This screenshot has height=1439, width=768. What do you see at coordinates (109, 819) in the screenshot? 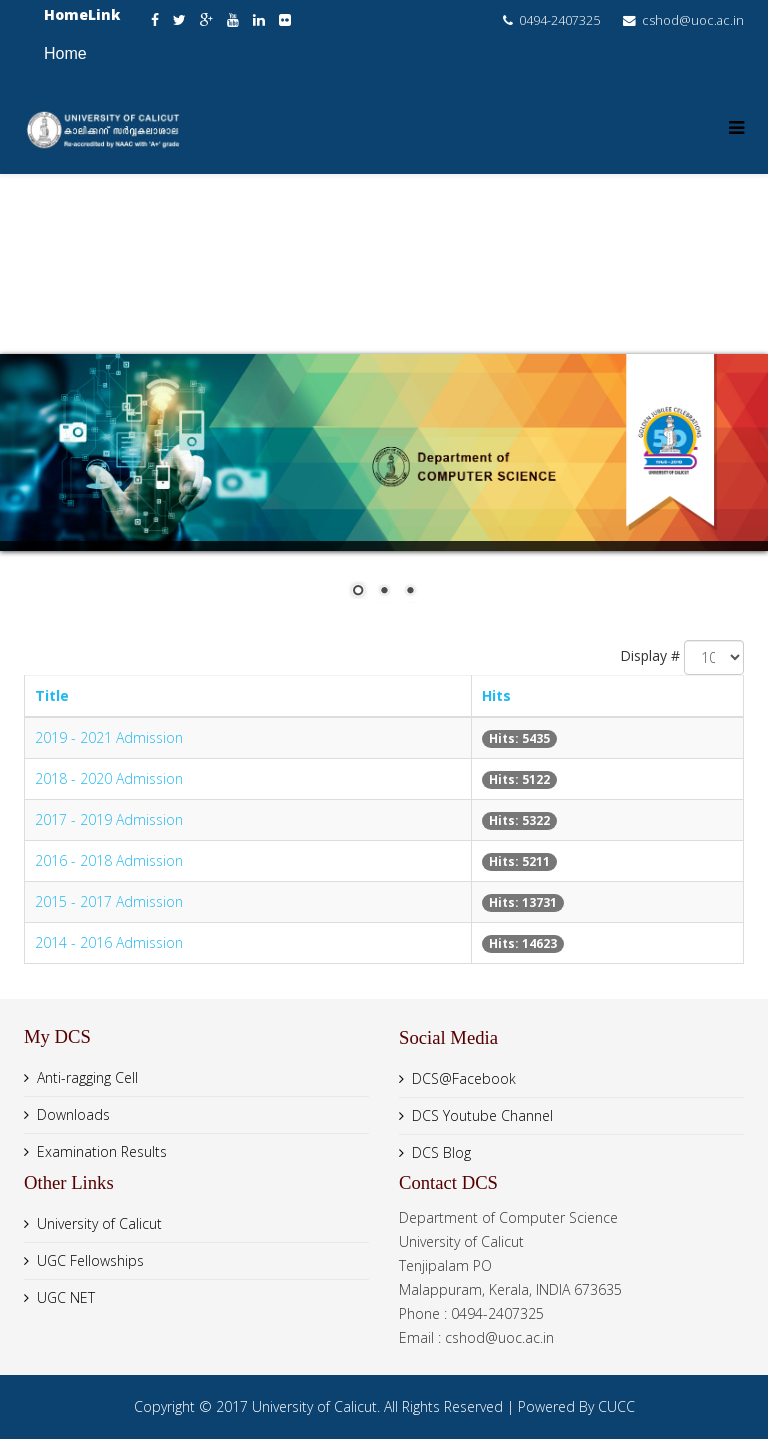
I see `2017 - 2019 Admission` at bounding box center [109, 819].